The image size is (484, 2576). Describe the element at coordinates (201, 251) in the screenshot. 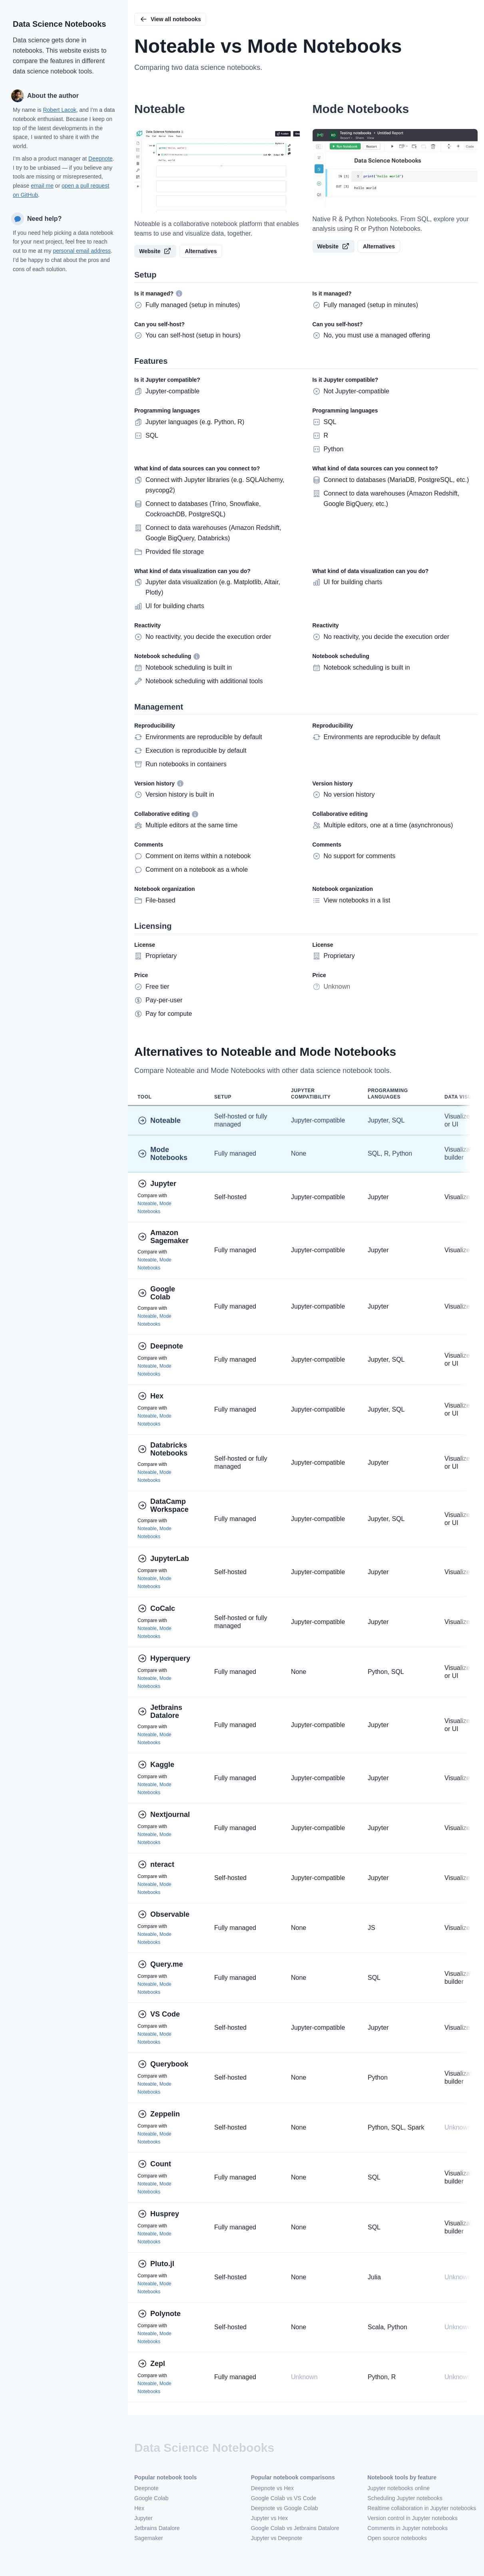

I see `Alternatives` at that location.